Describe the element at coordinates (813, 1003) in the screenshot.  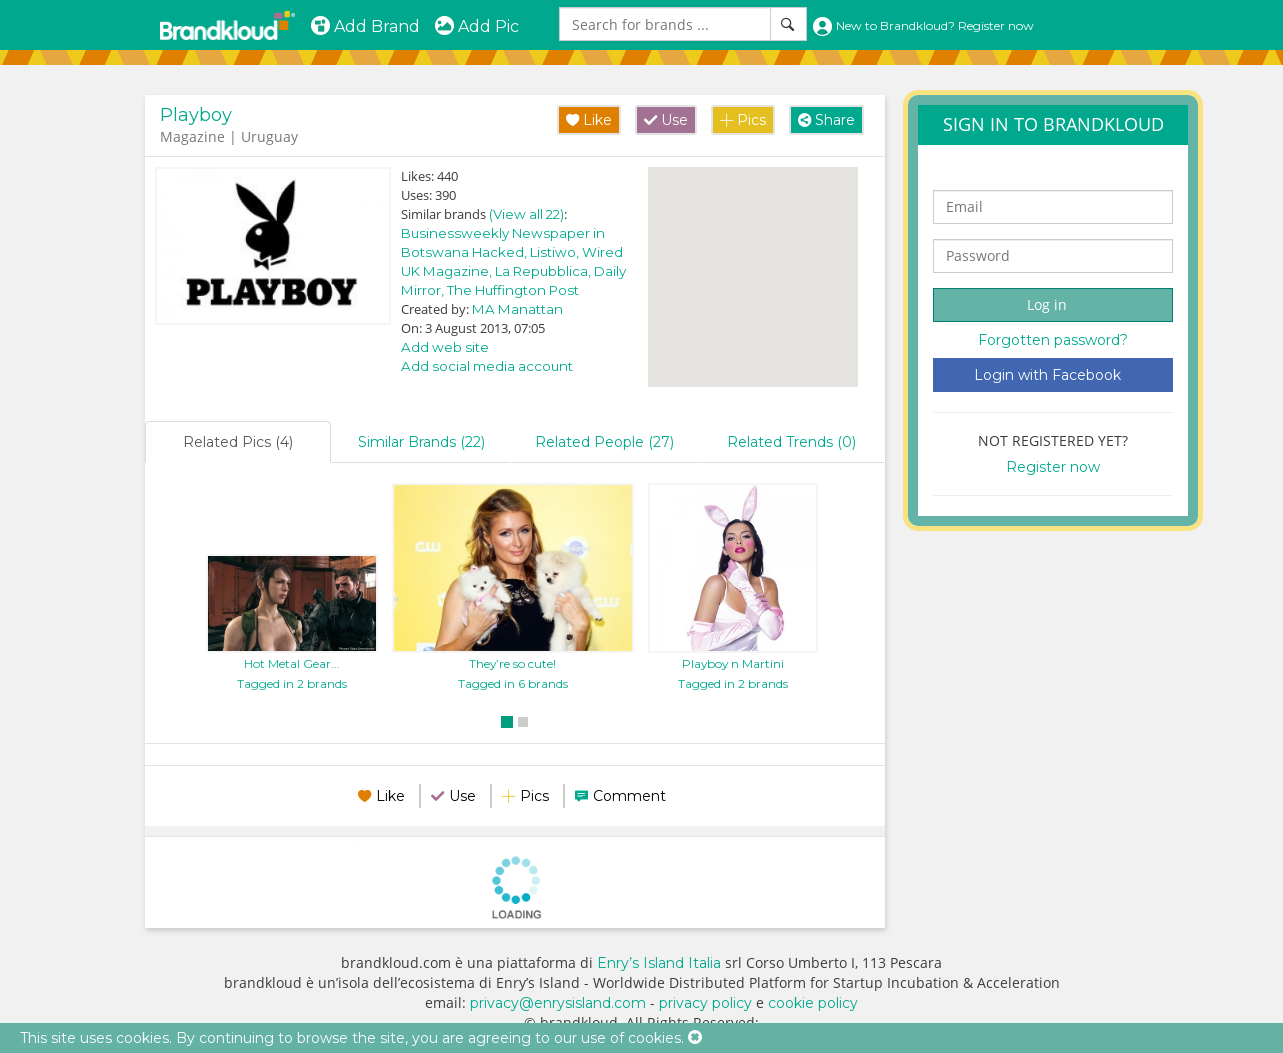
I see `cookie policy` at that location.